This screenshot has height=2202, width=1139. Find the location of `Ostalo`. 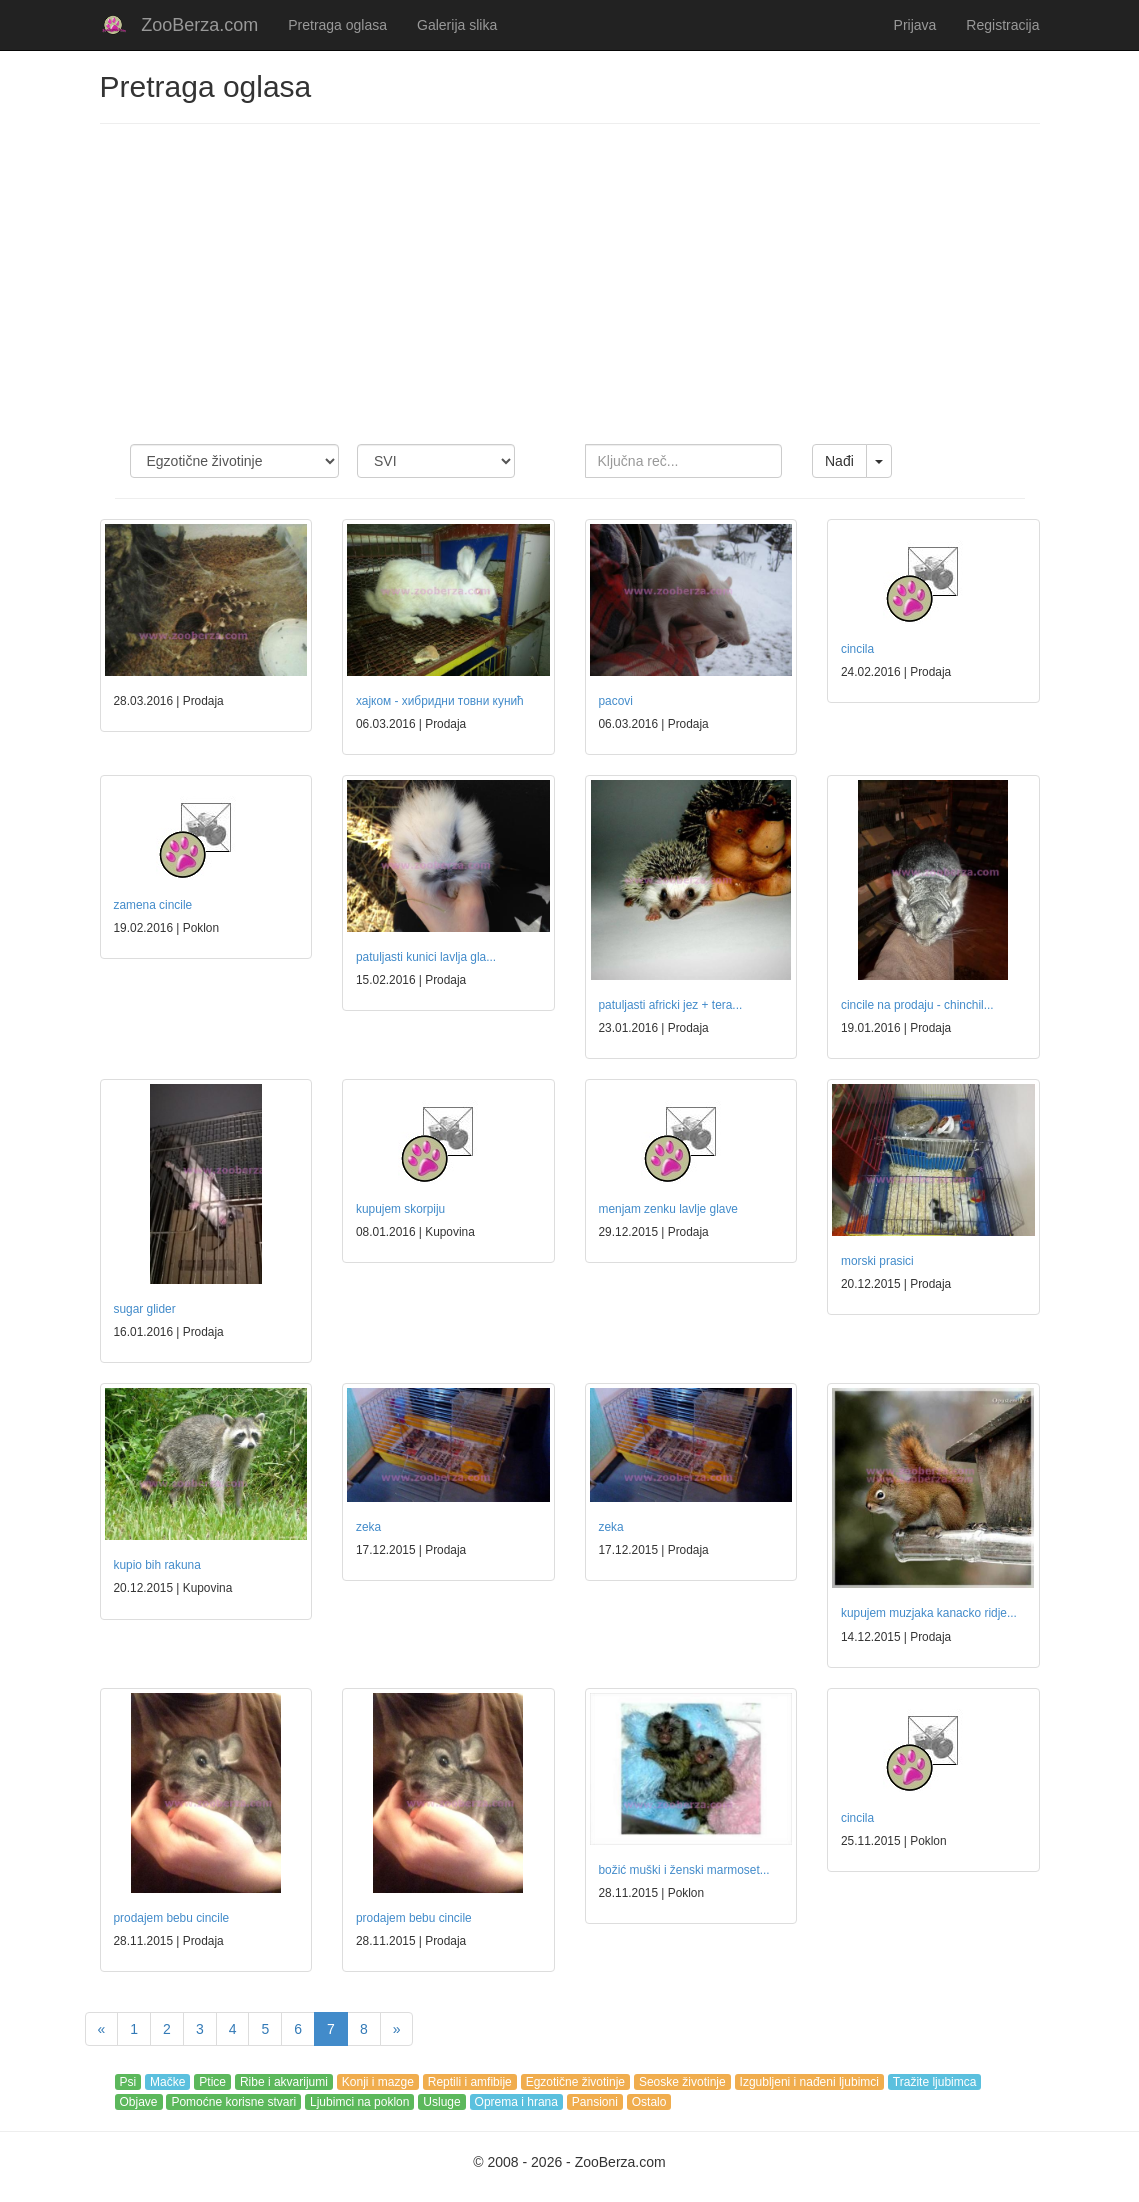

Ostalo is located at coordinates (649, 2102).